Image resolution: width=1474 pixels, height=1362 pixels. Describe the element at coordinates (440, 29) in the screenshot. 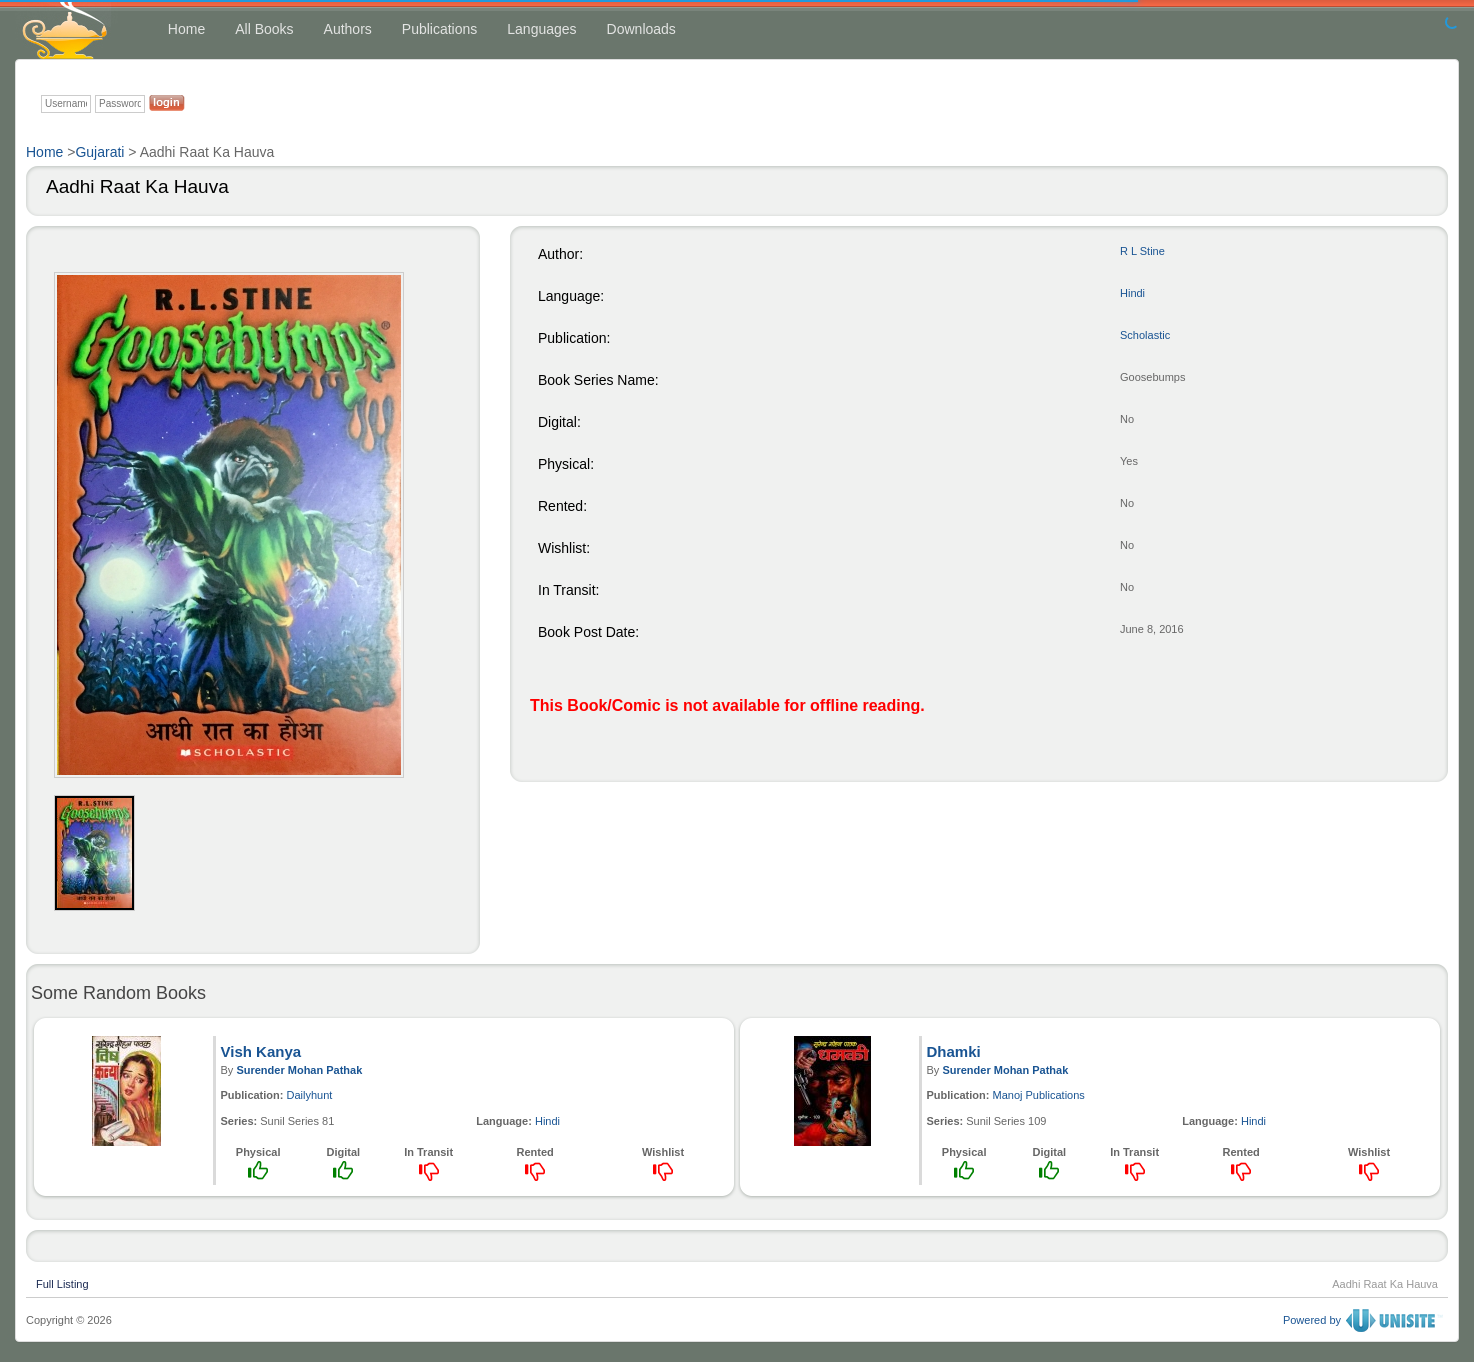

I see `Publications` at that location.